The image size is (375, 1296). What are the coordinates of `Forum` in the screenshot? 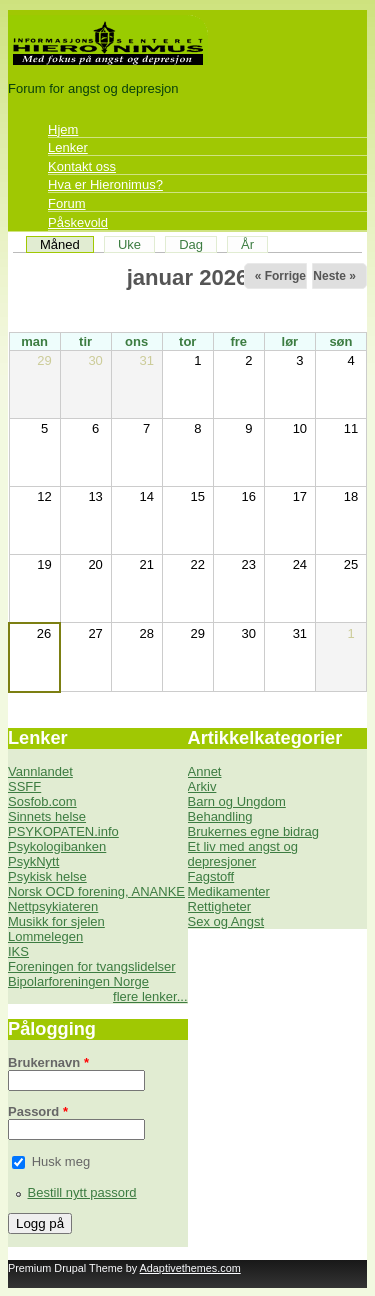 It's located at (67, 203).